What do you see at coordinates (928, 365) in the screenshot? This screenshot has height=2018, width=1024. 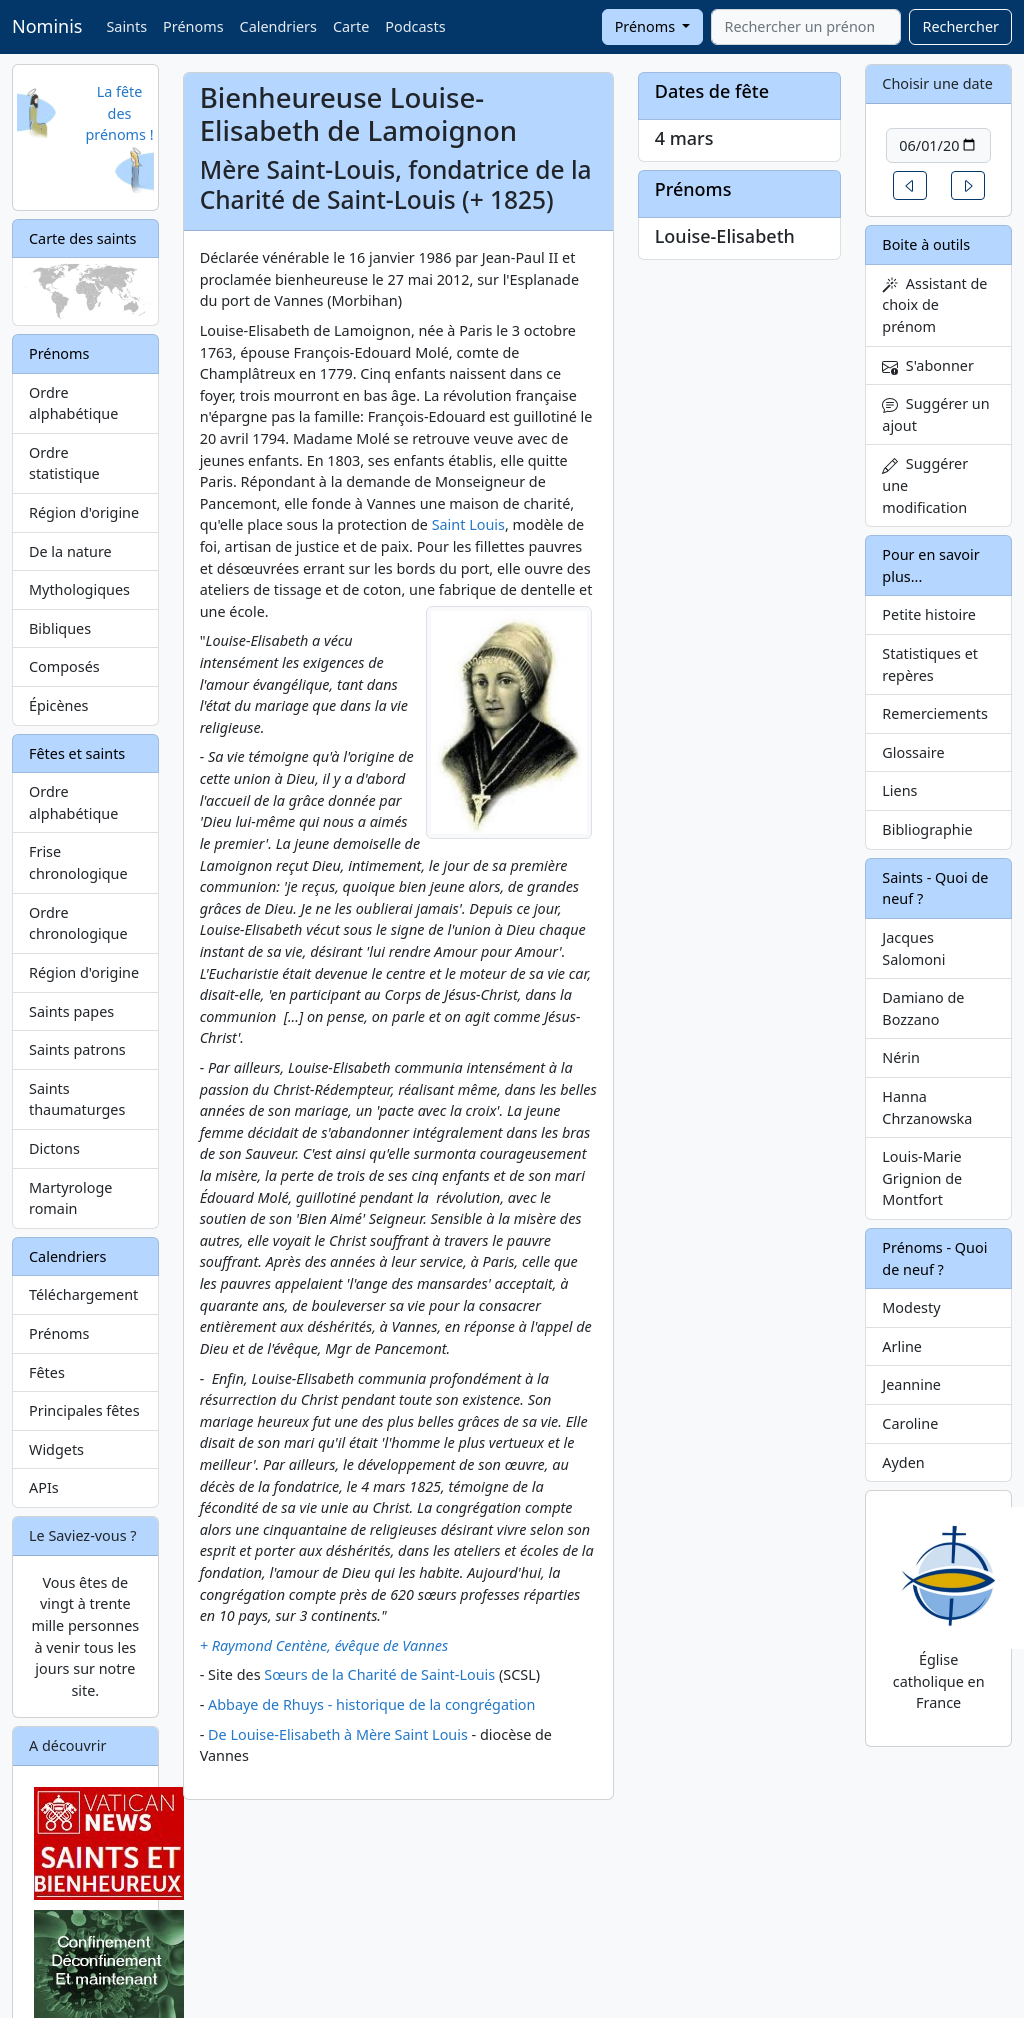 I see `S'abonner` at bounding box center [928, 365].